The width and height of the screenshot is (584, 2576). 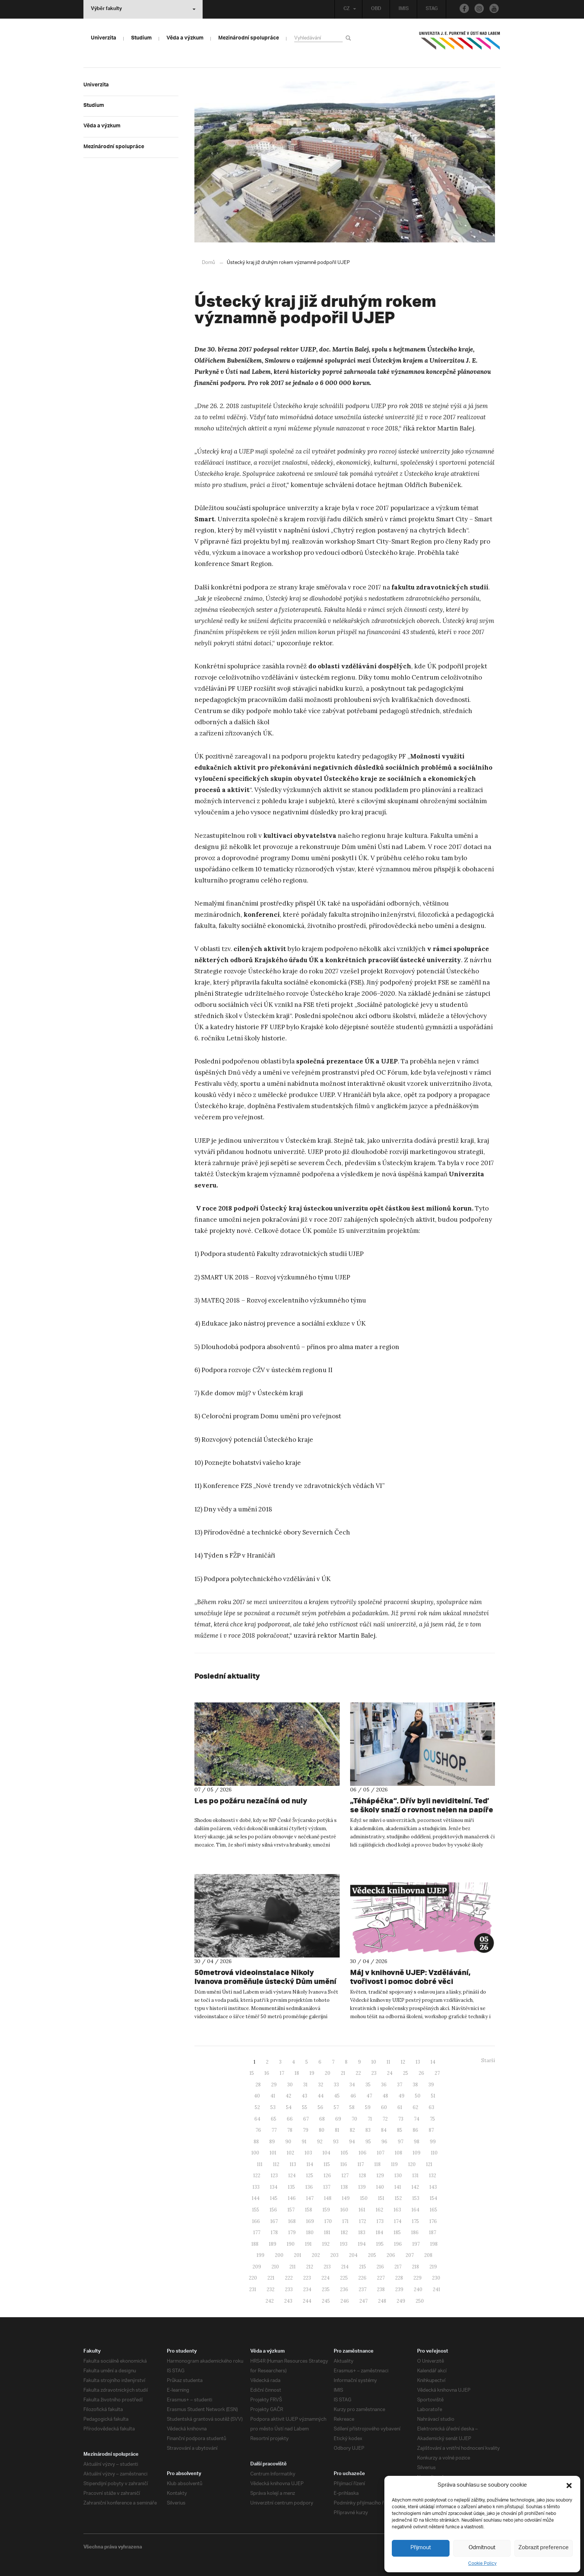 I want to click on 42, so click(x=288, y=2096).